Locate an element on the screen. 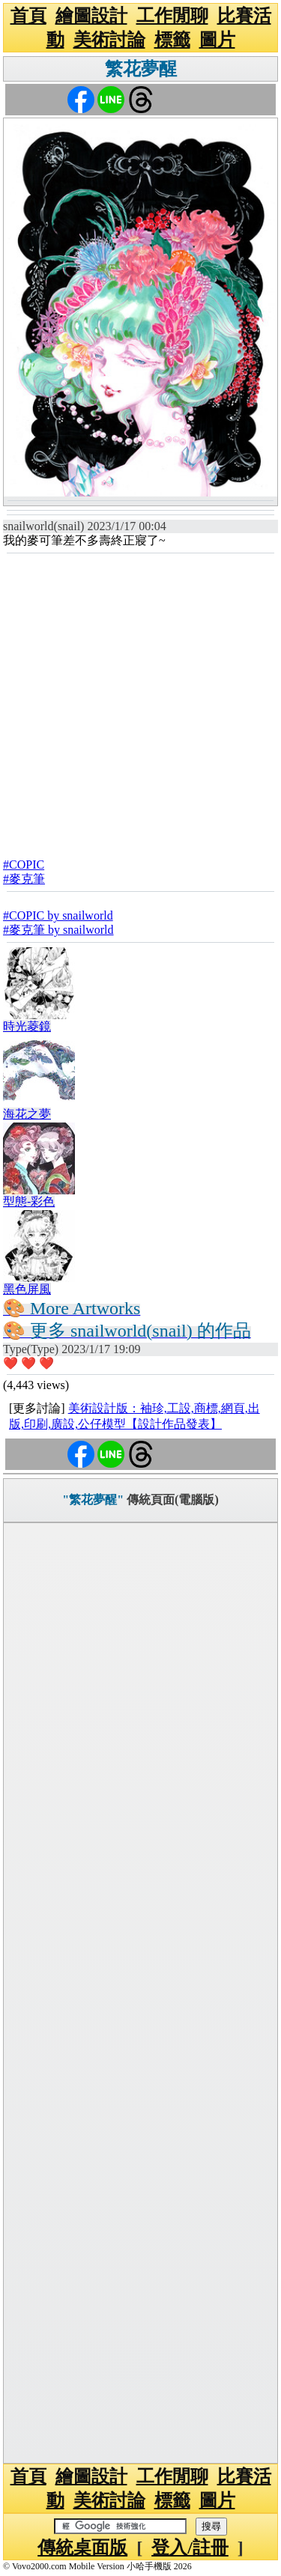 The width and height of the screenshot is (281, 2576). #麥克筆 by snailworld is located at coordinates (58, 929).